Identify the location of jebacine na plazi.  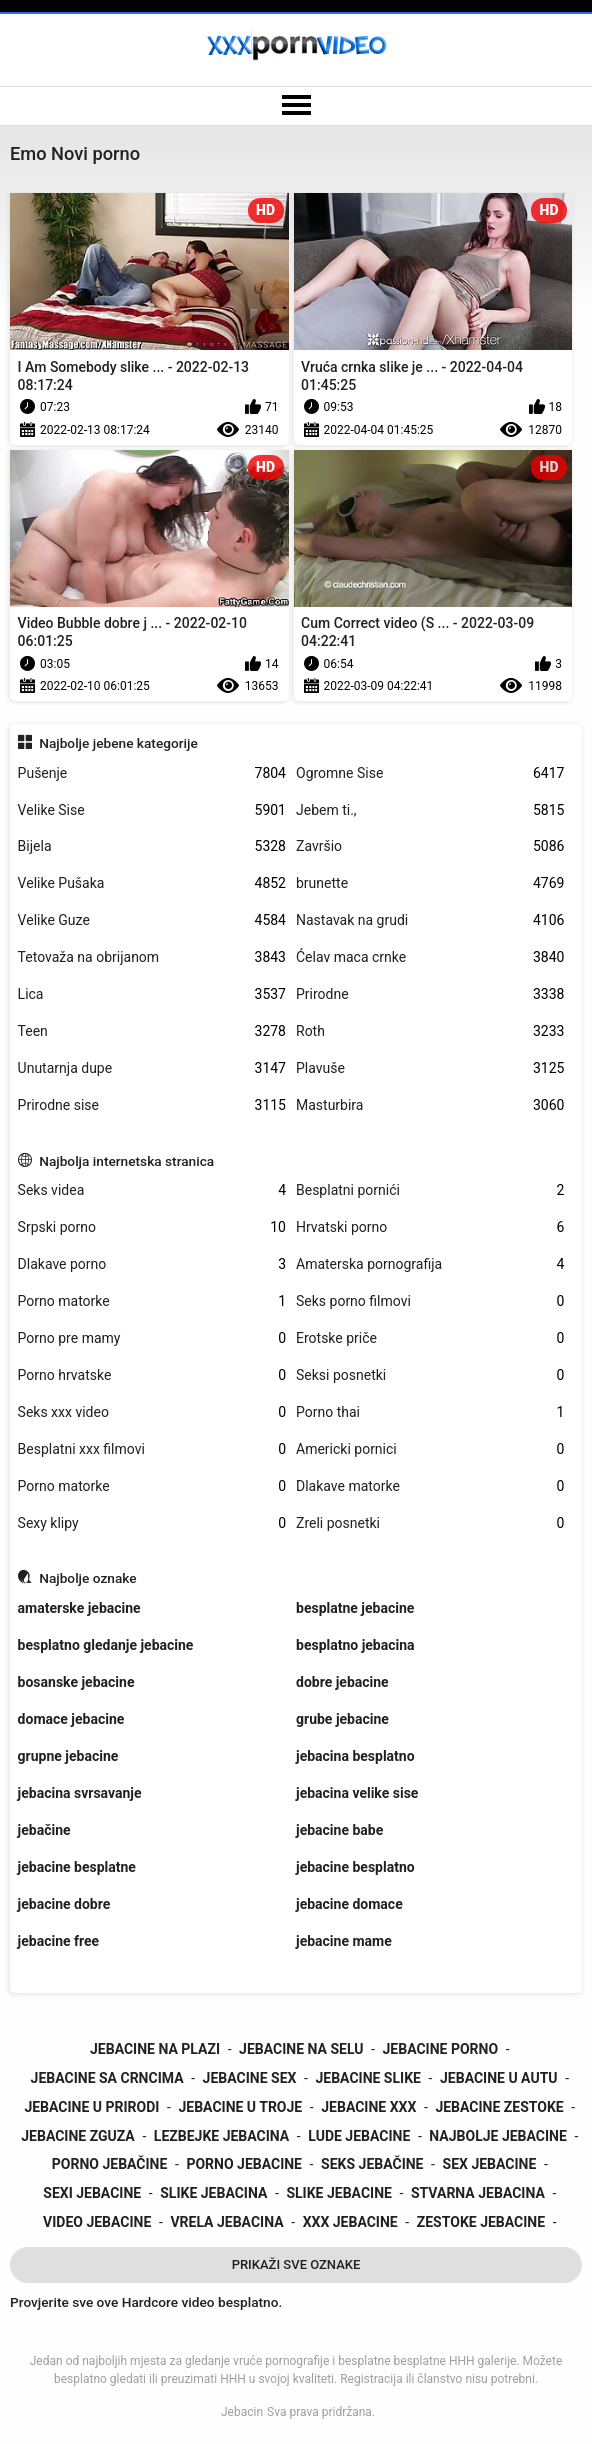
(155, 2049).